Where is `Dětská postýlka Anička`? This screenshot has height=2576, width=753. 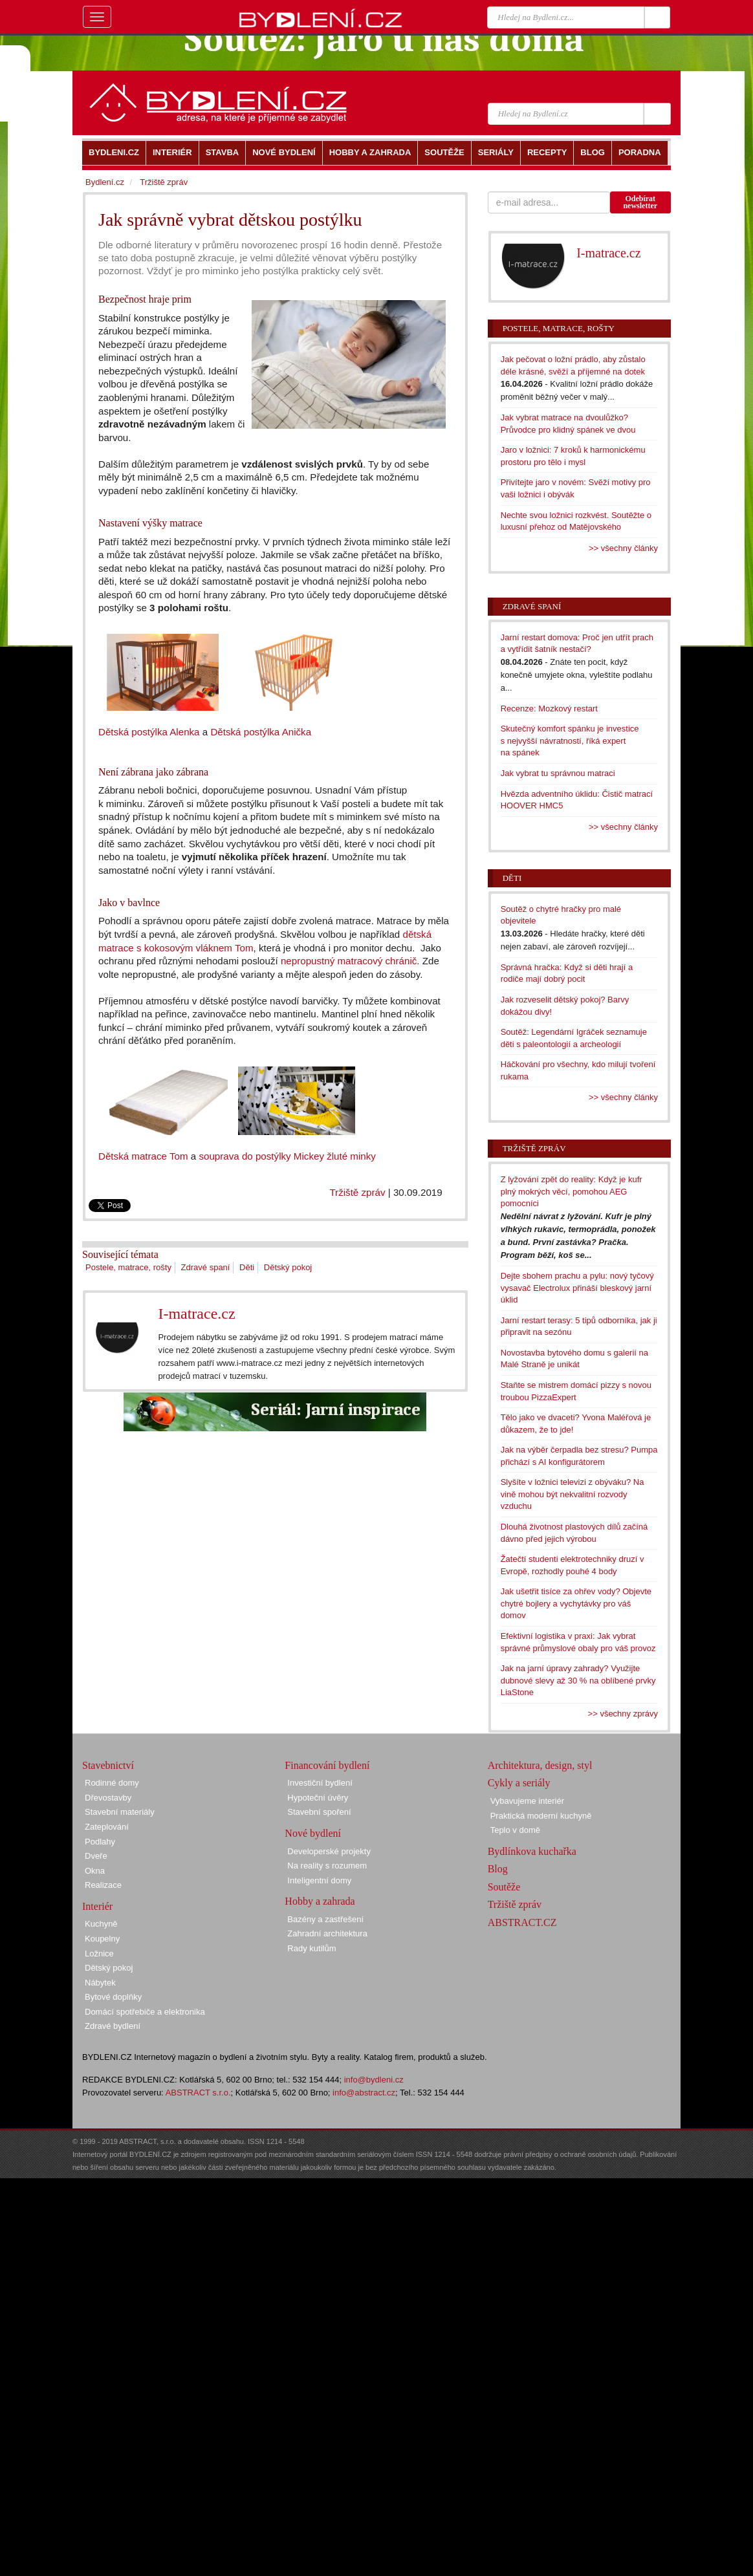
Dětská postýlka Anička is located at coordinates (260, 731).